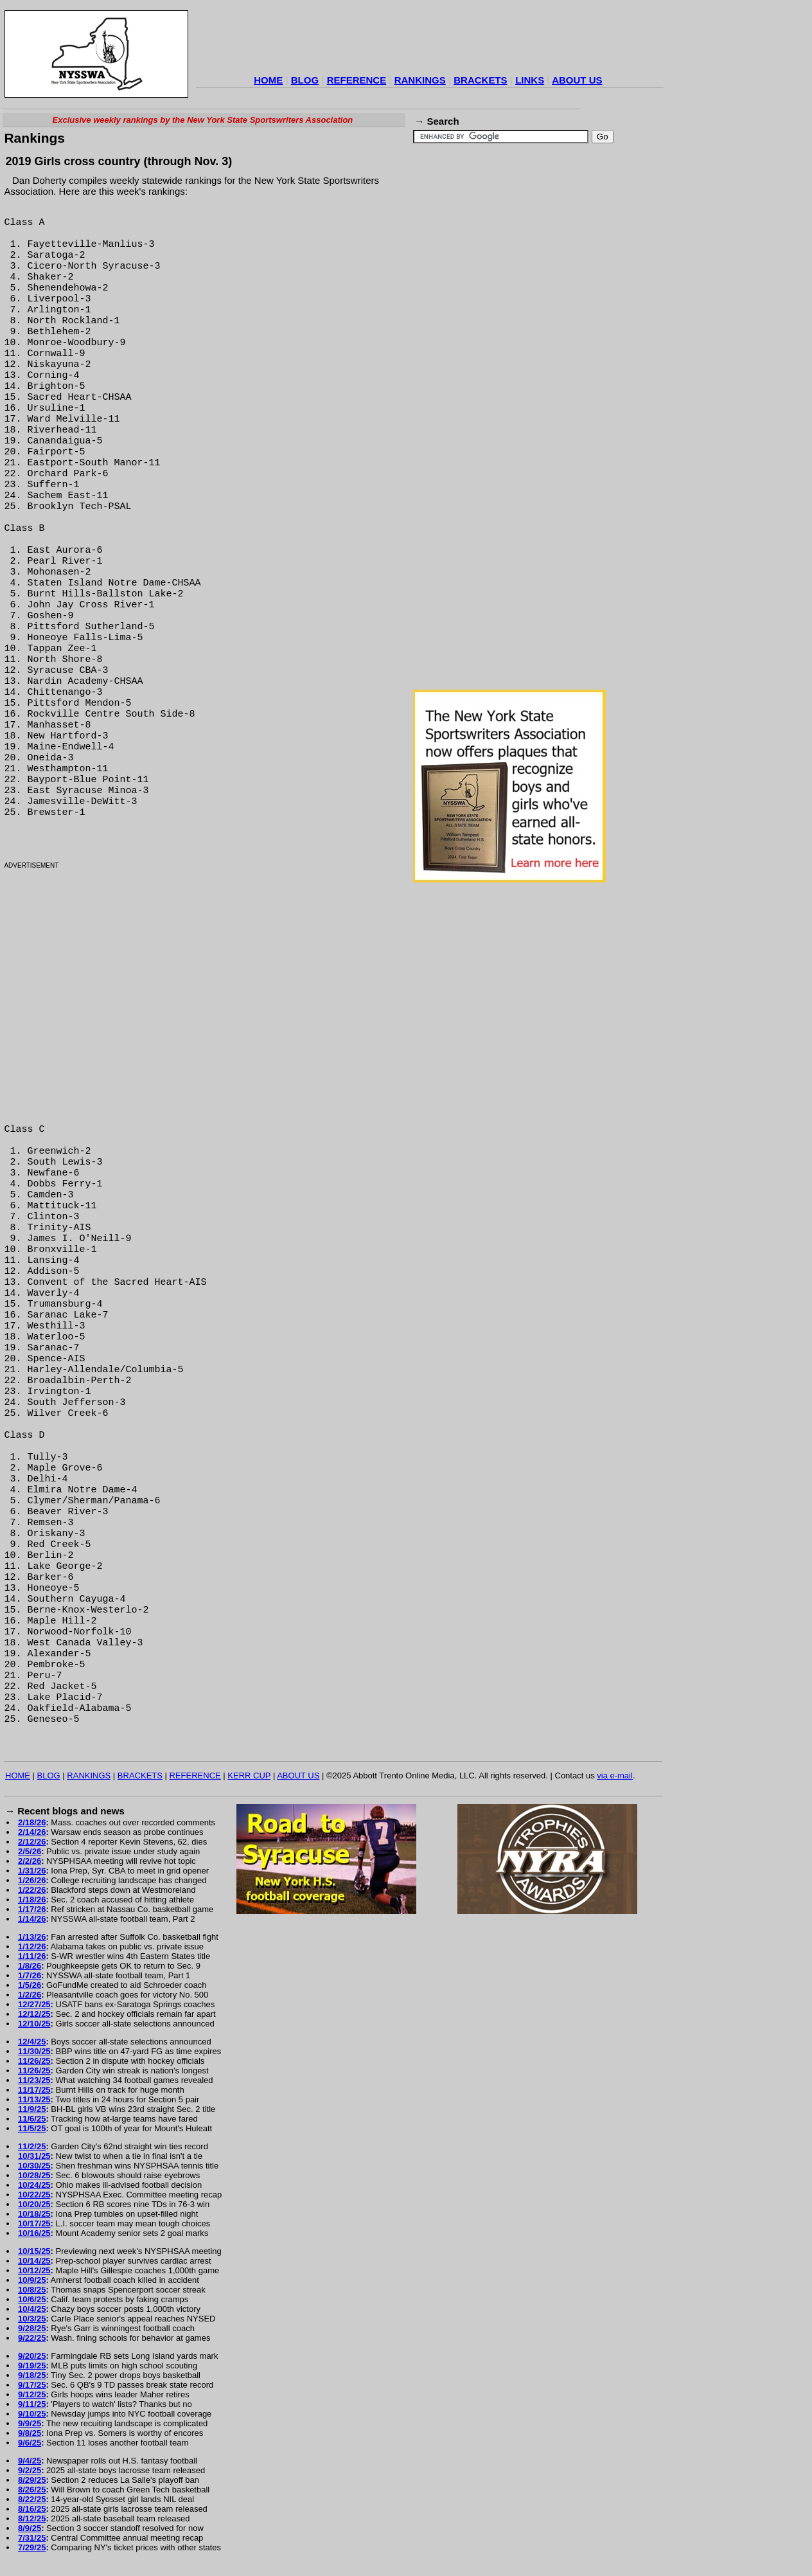 The image size is (812, 2576). What do you see at coordinates (34, 2261) in the screenshot?
I see `10/14/25` at bounding box center [34, 2261].